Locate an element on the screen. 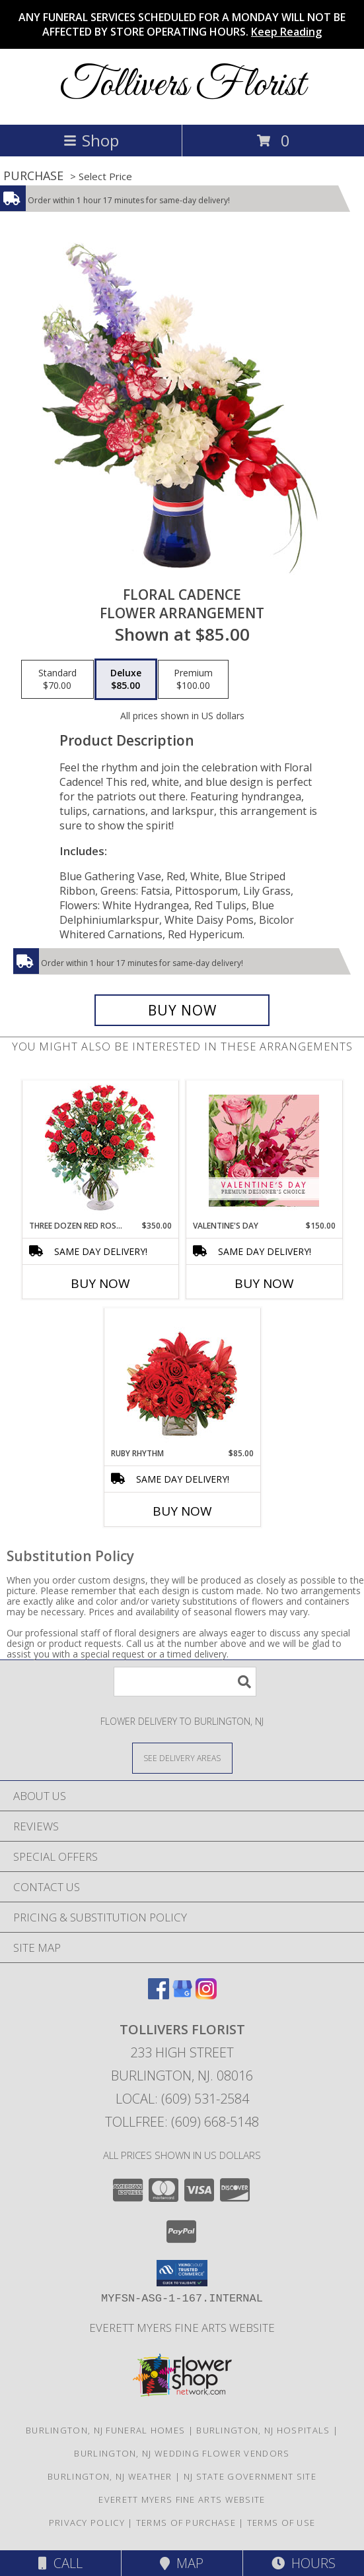 This screenshot has height=2576, width=364. [Select pricing $100.00 for premium Flower Arrangement] is located at coordinates (193, 679).